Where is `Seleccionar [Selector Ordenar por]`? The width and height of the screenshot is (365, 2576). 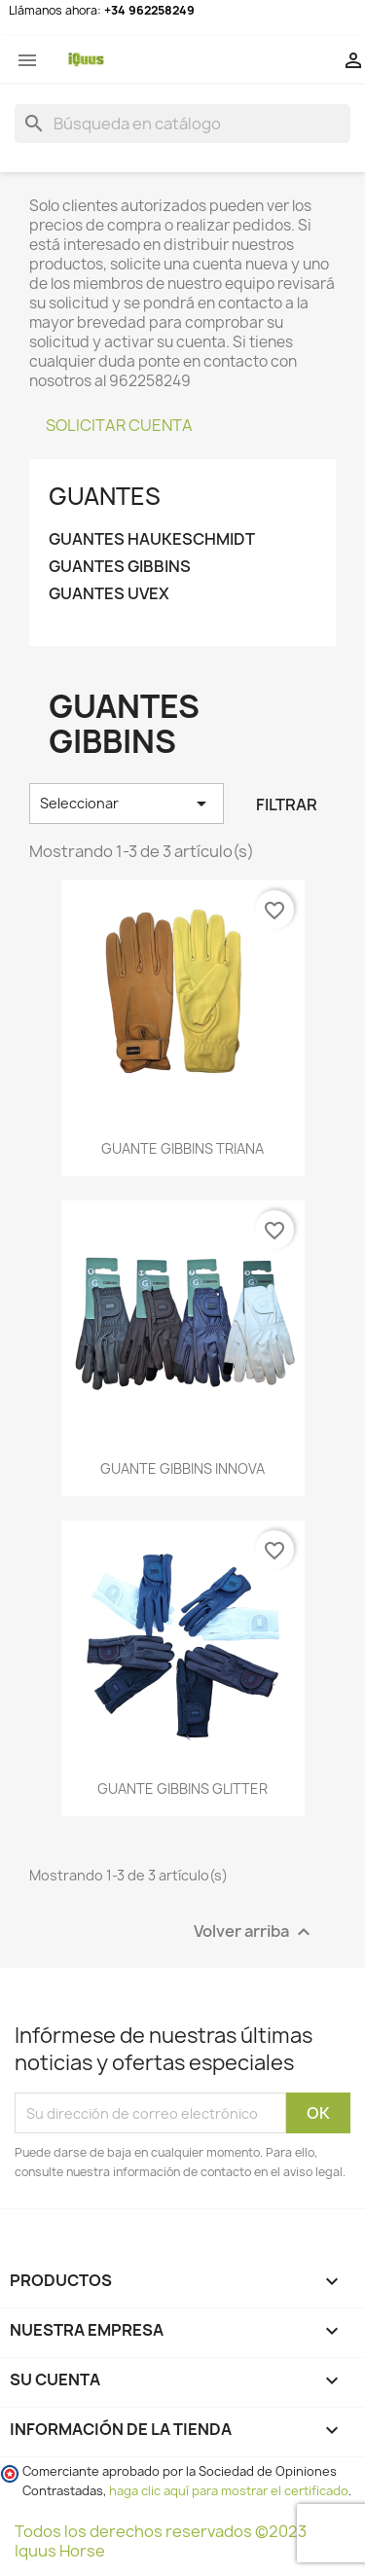 Seleccionar [Selector Ordenar por] is located at coordinates (126, 803).